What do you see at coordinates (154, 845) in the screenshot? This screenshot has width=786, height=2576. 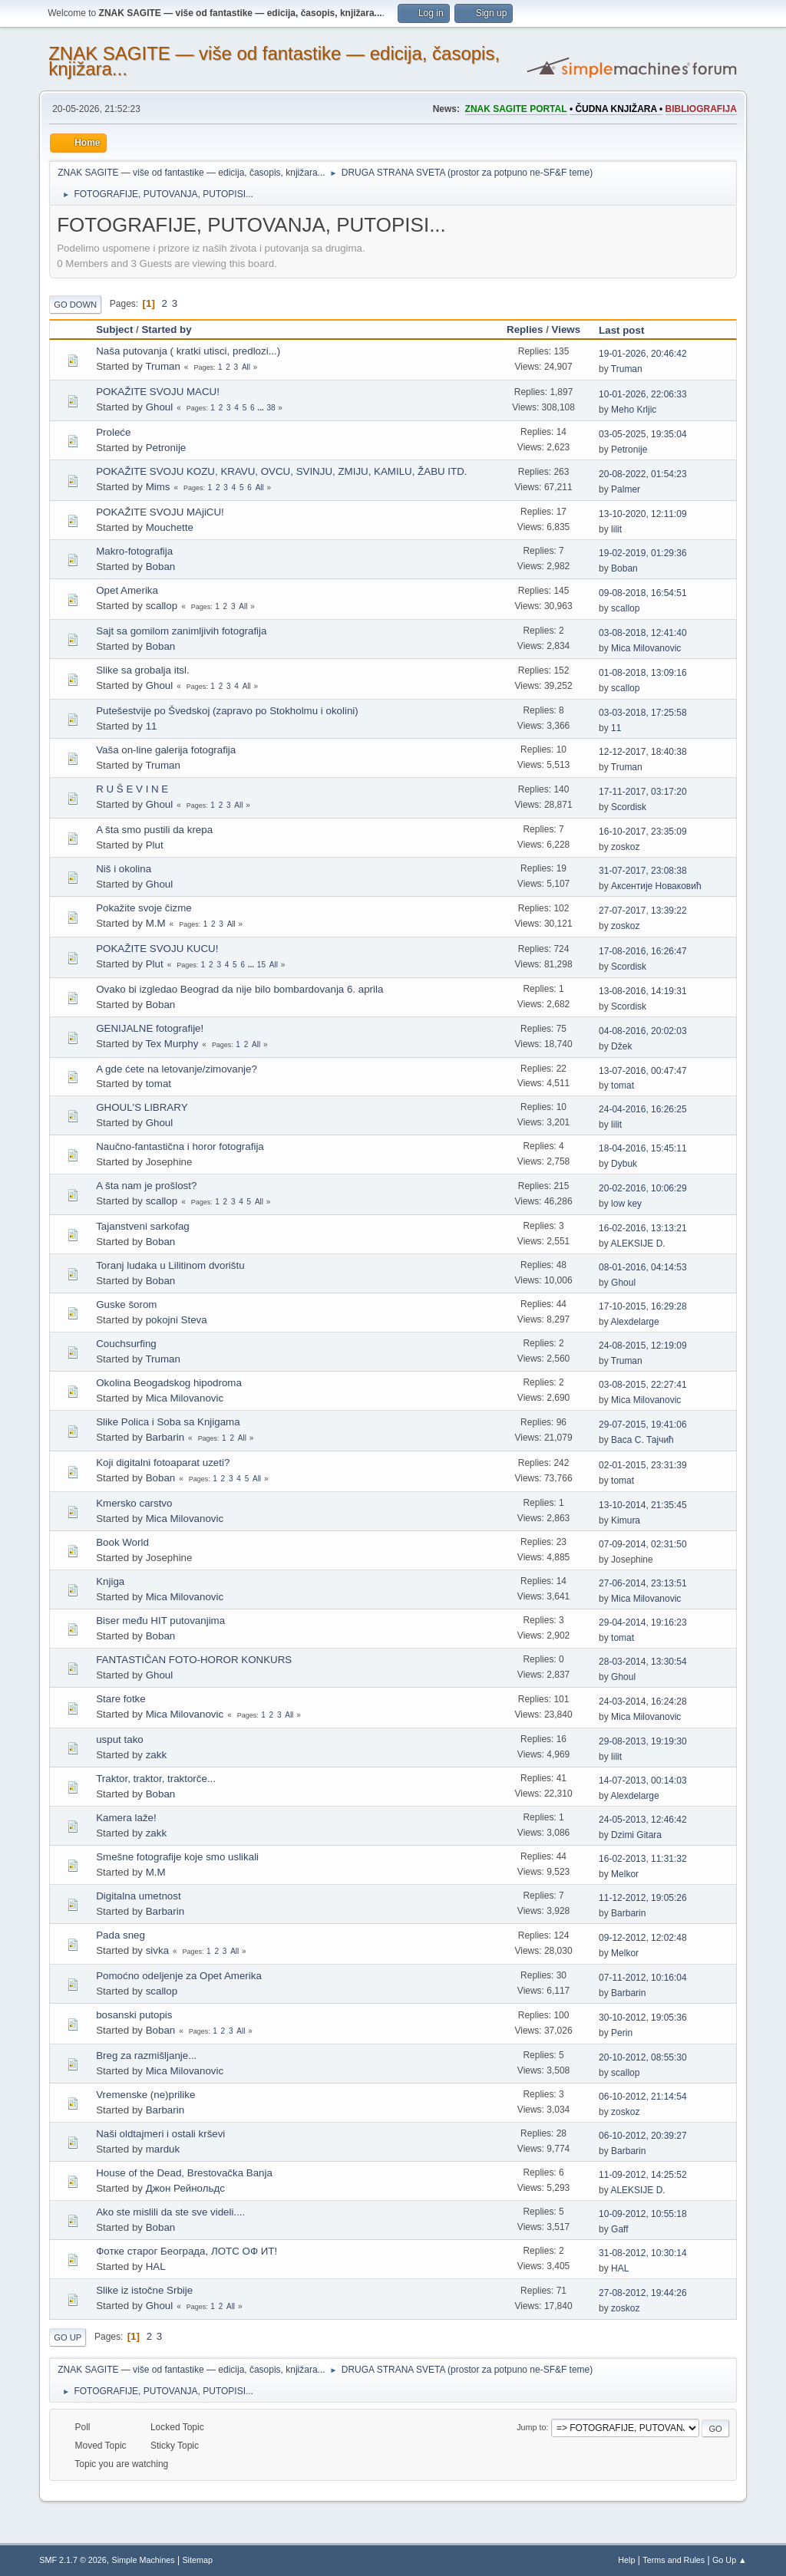 I see `Plut` at bounding box center [154, 845].